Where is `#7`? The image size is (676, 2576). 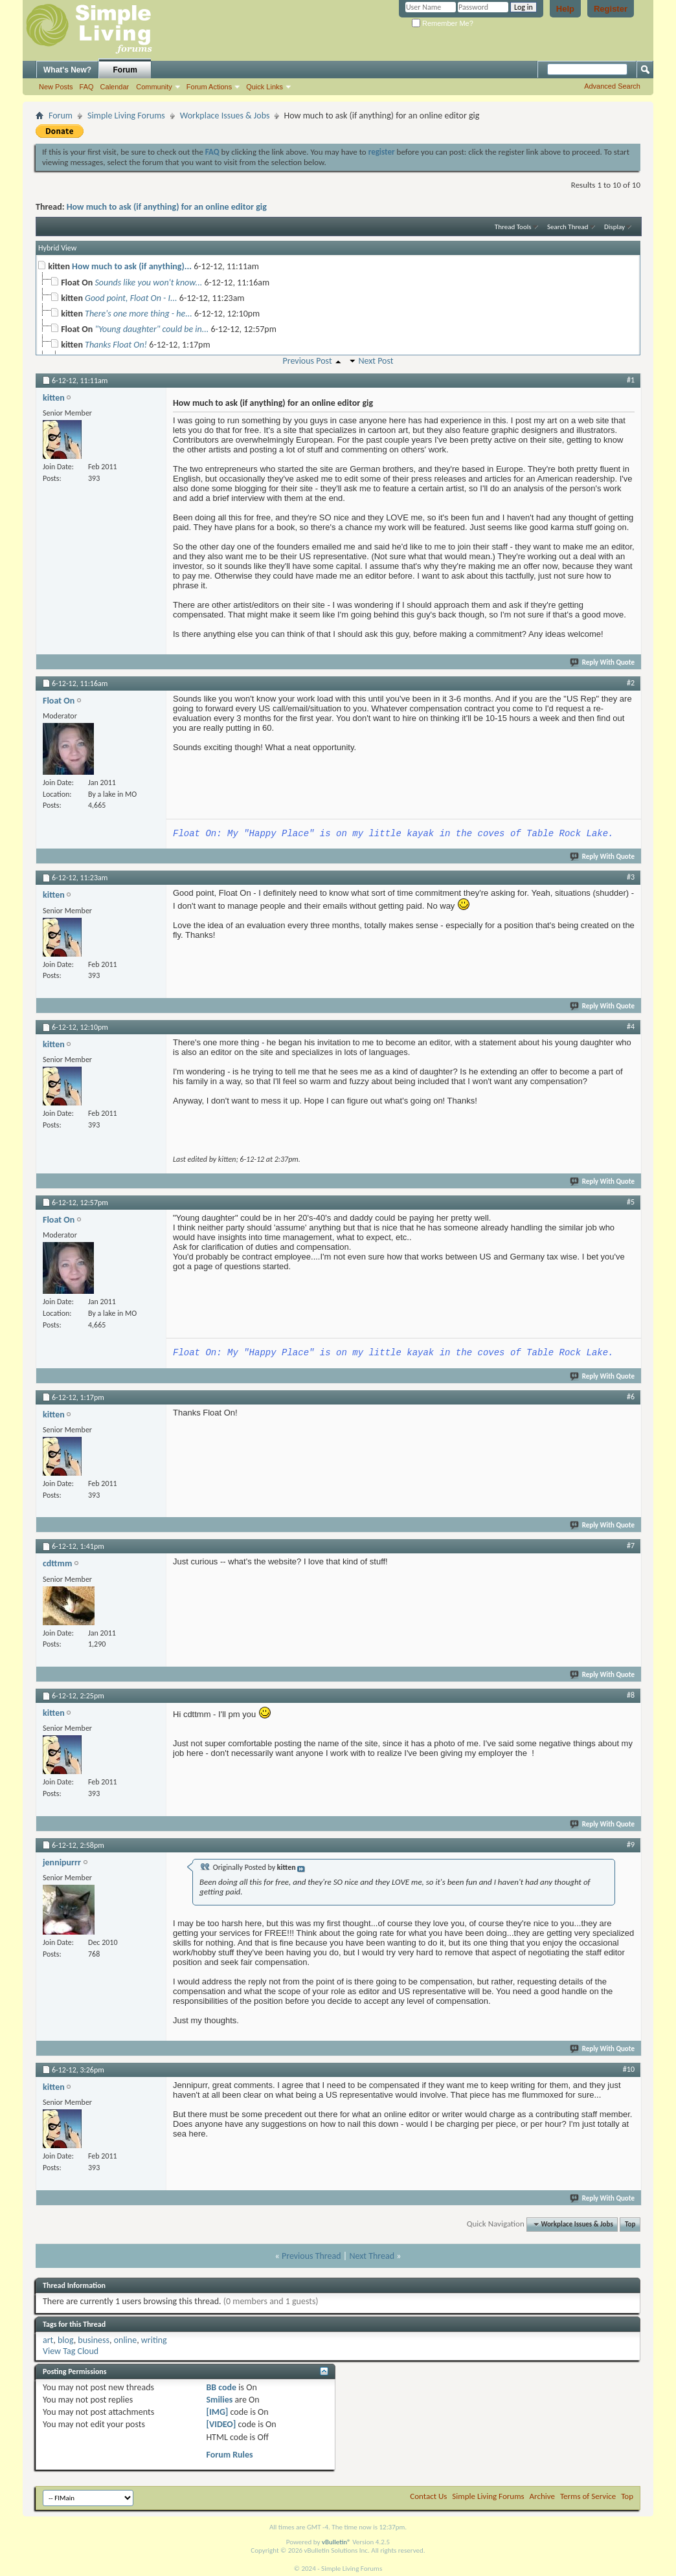 #7 is located at coordinates (631, 1545).